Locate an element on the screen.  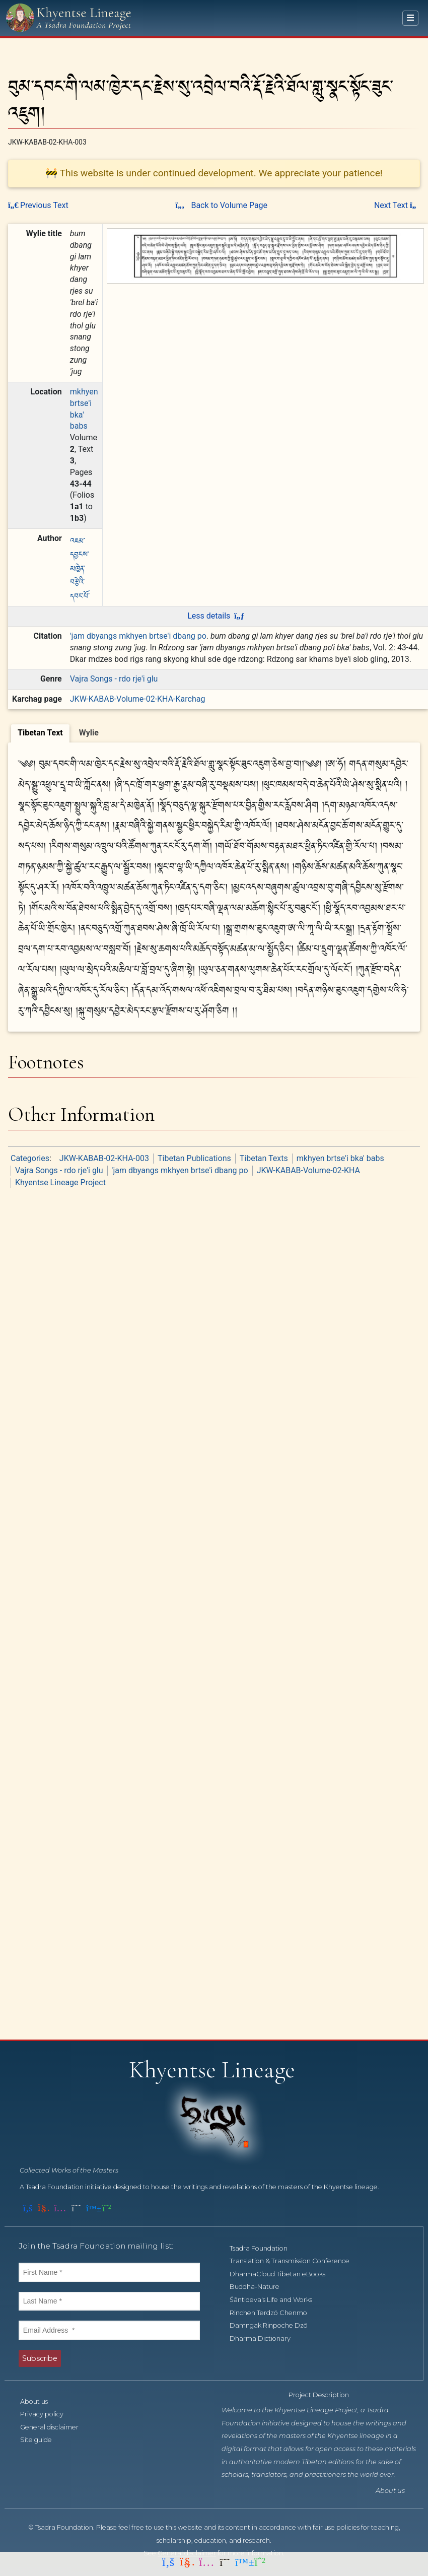
JKW-KABAB-Volume-02-KHA is located at coordinates (308, 1170).